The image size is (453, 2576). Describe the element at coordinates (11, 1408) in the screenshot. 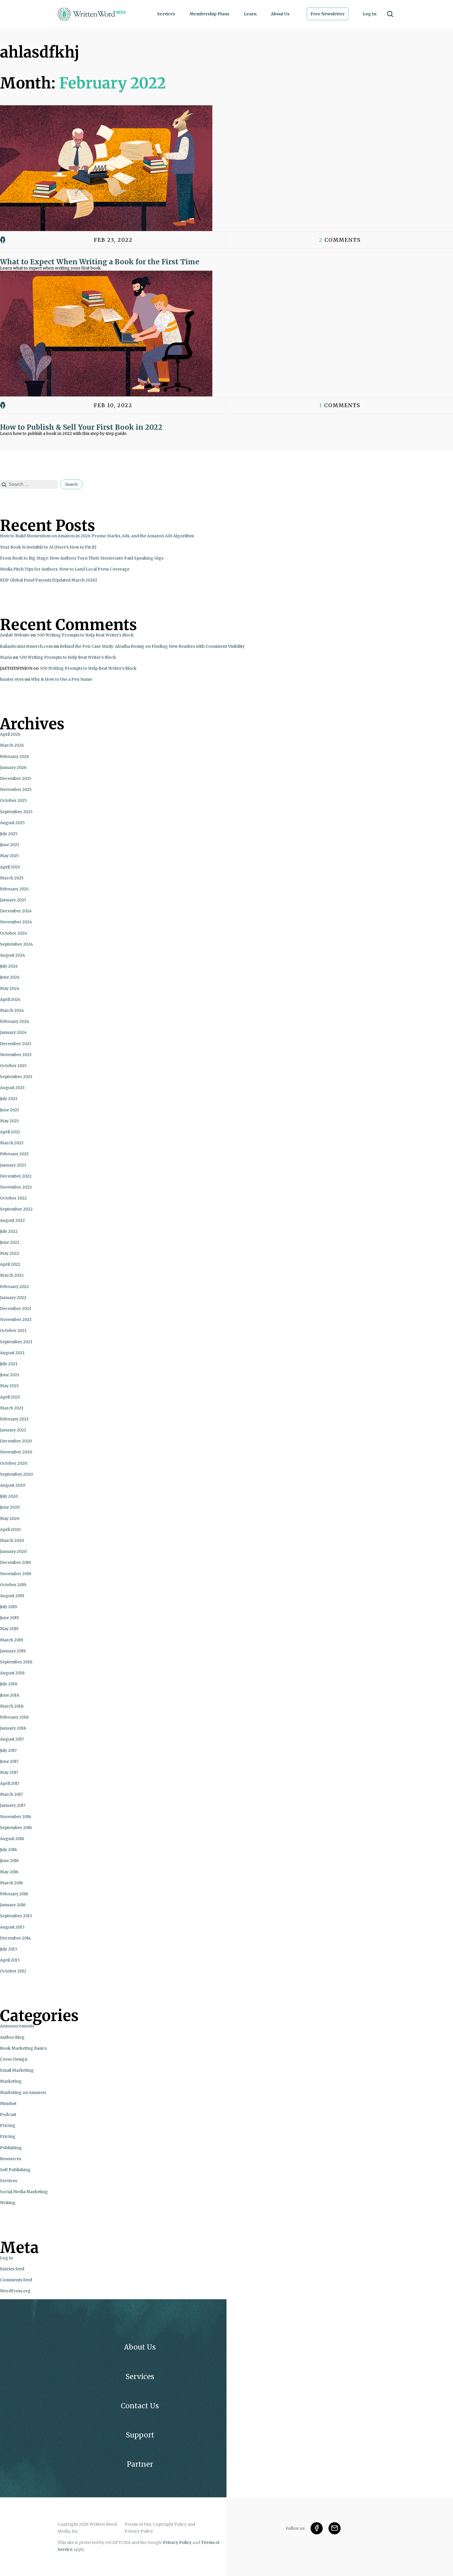

I see `March 2021` at that location.